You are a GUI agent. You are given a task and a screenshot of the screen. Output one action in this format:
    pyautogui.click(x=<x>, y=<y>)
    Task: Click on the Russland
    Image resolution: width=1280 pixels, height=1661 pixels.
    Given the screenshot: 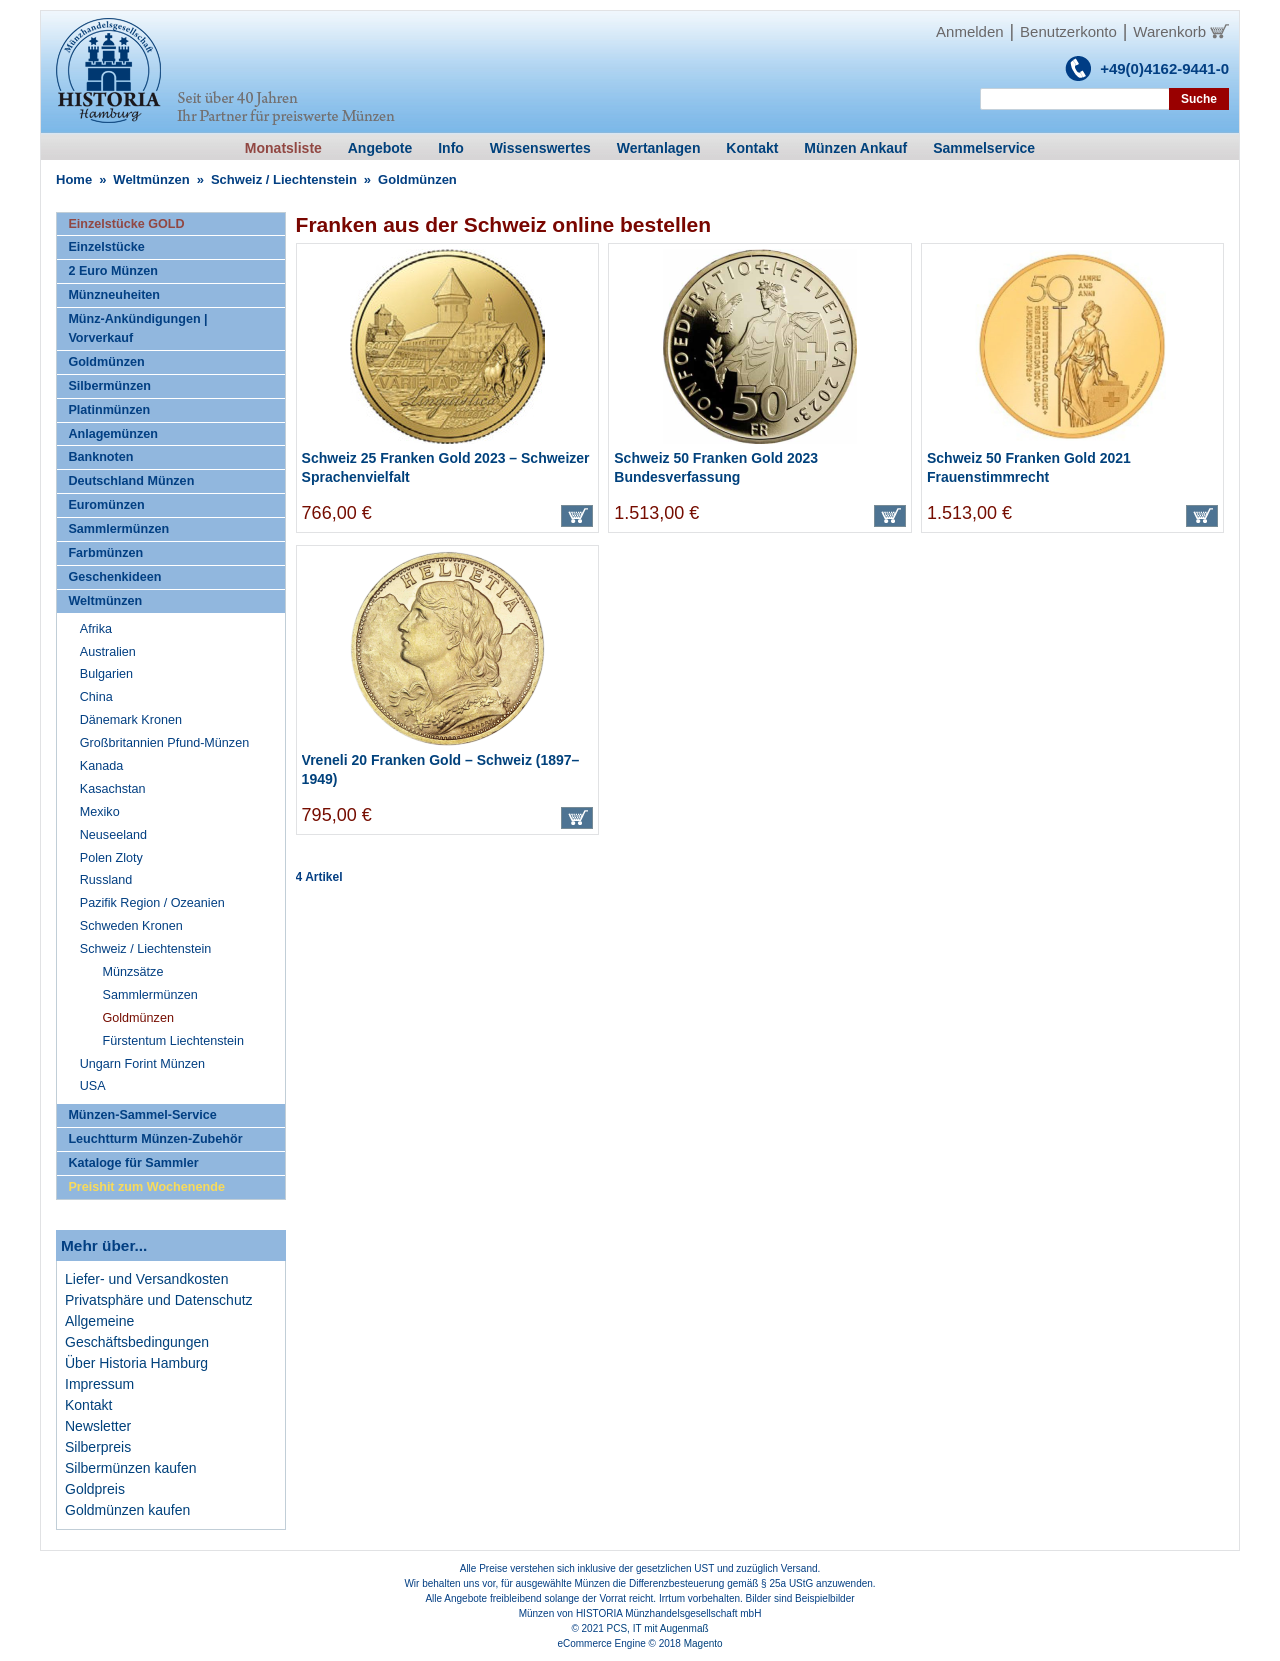 What is the action you would take?
    pyautogui.click(x=106, y=880)
    